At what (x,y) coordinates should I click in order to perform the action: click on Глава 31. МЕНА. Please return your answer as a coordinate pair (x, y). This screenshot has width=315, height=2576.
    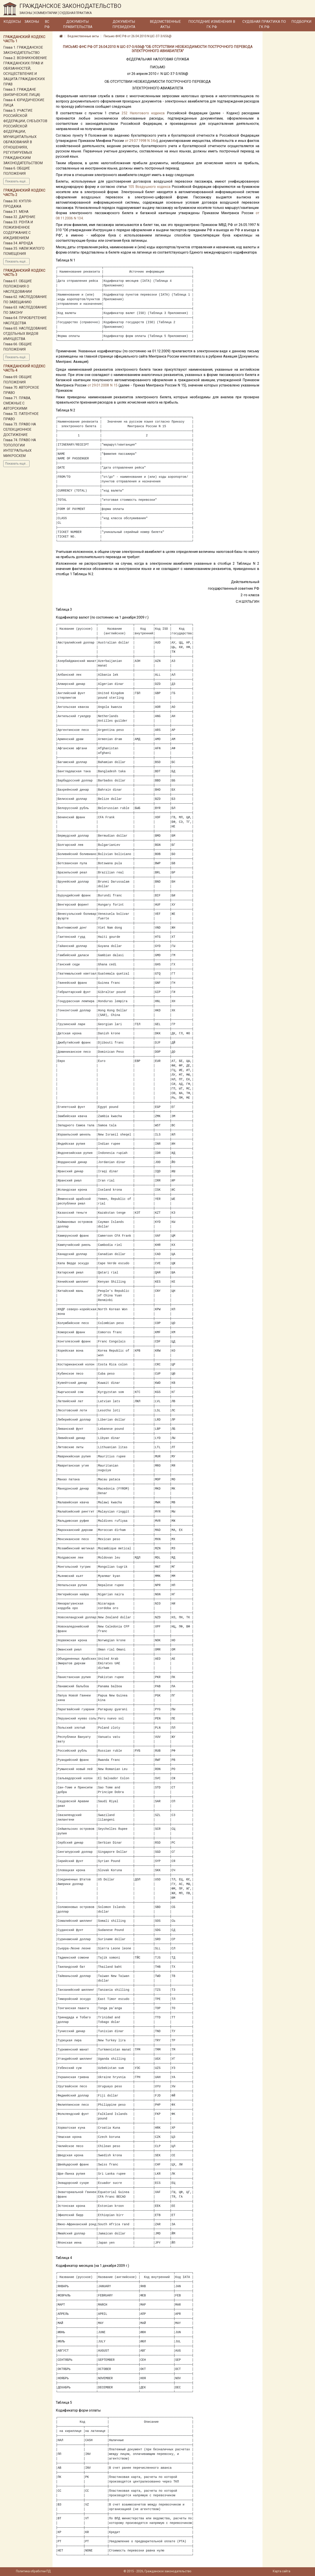
    Looking at the image, I should click on (15, 212).